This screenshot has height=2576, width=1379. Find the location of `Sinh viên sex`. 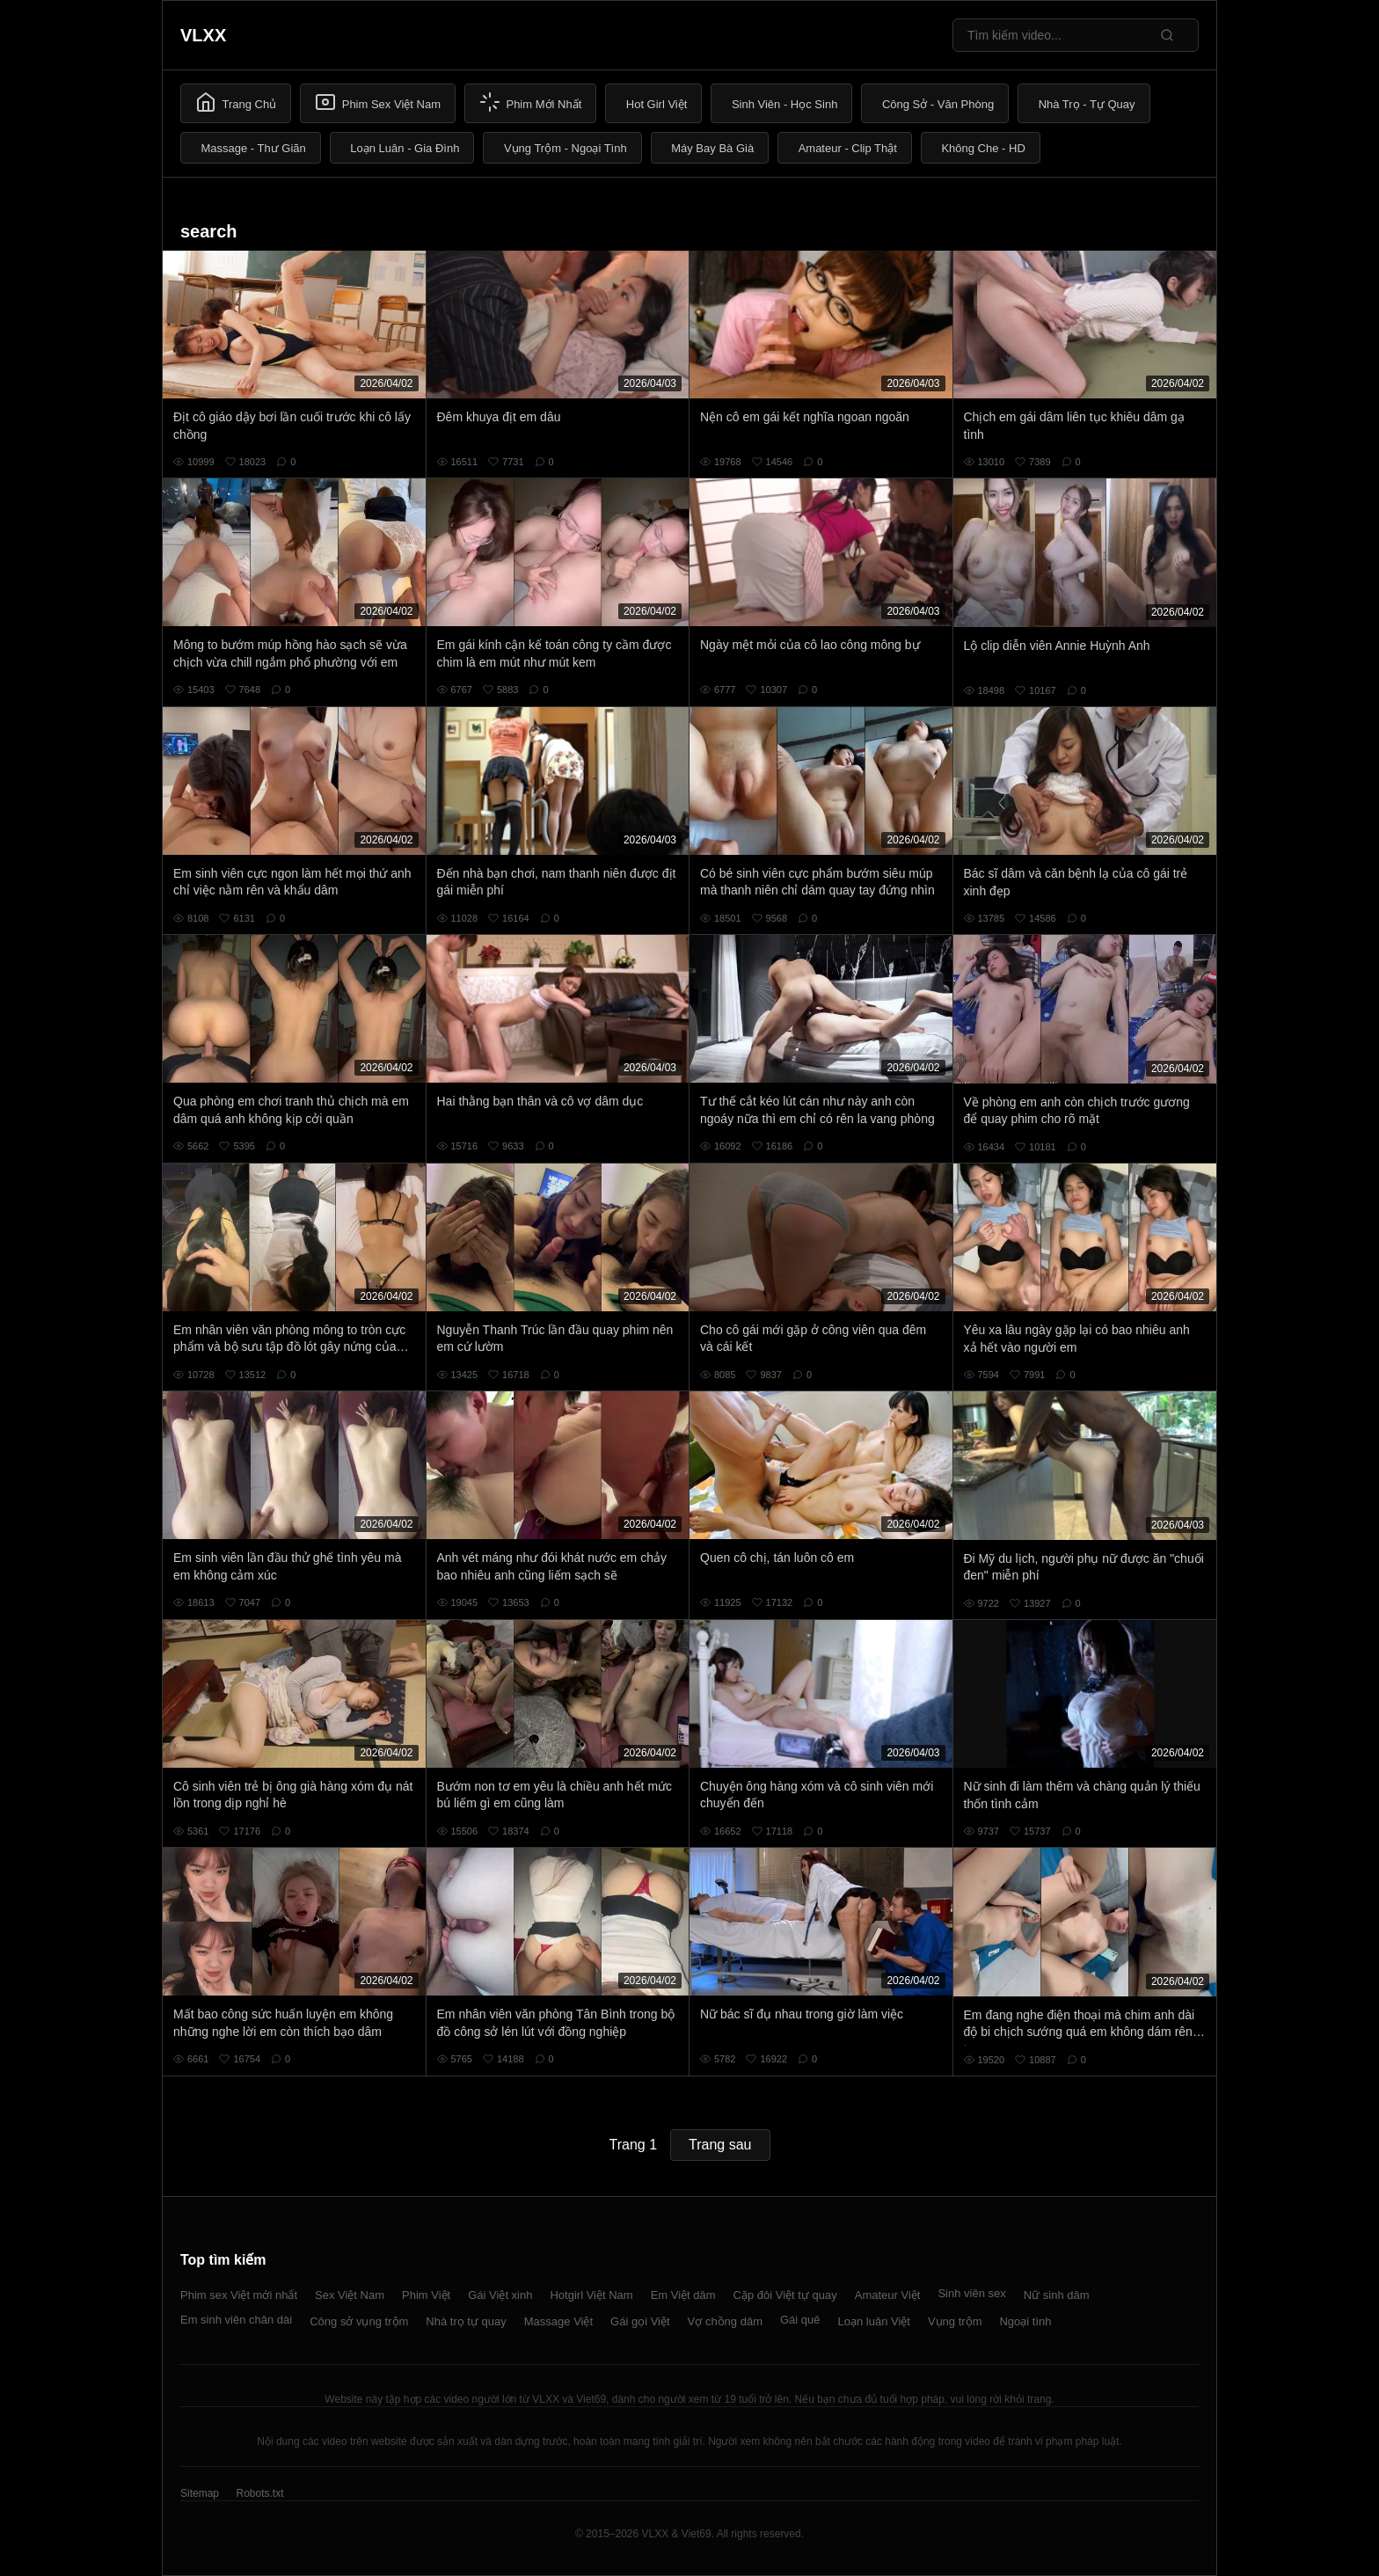

Sinh viên sex is located at coordinates (971, 2293).